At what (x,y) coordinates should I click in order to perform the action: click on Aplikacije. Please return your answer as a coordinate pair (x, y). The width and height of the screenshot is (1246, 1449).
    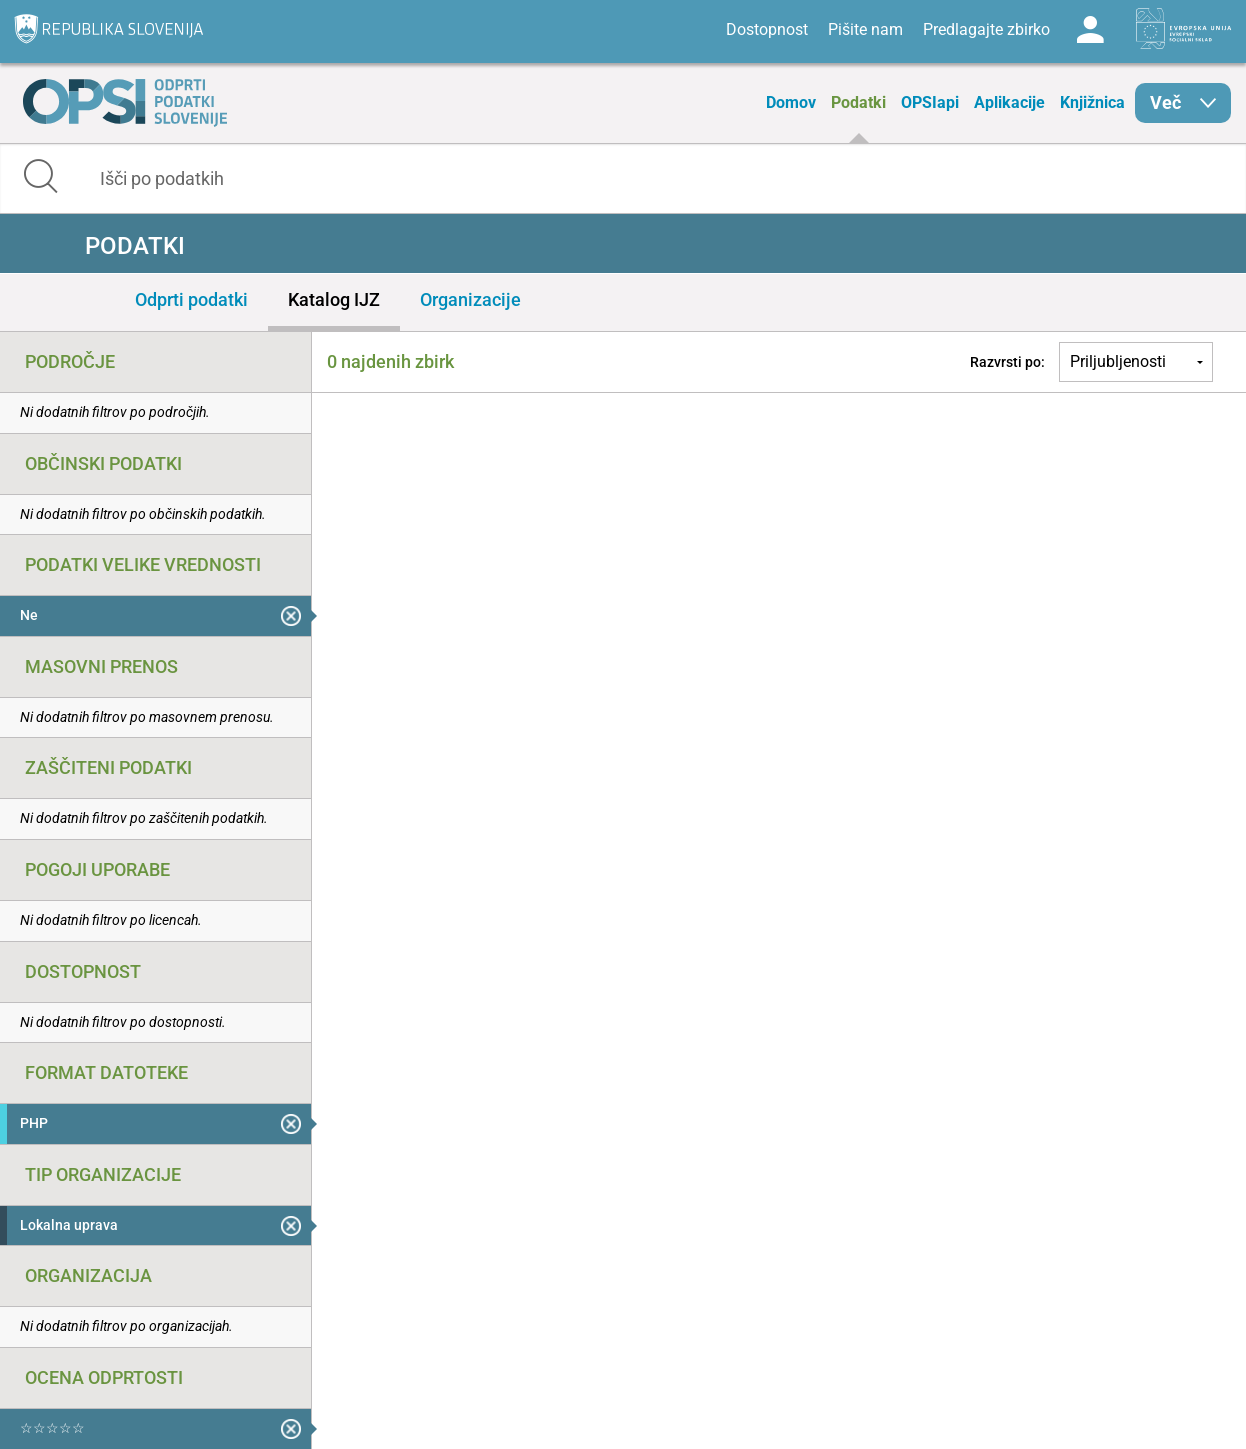
    Looking at the image, I should click on (1009, 102).